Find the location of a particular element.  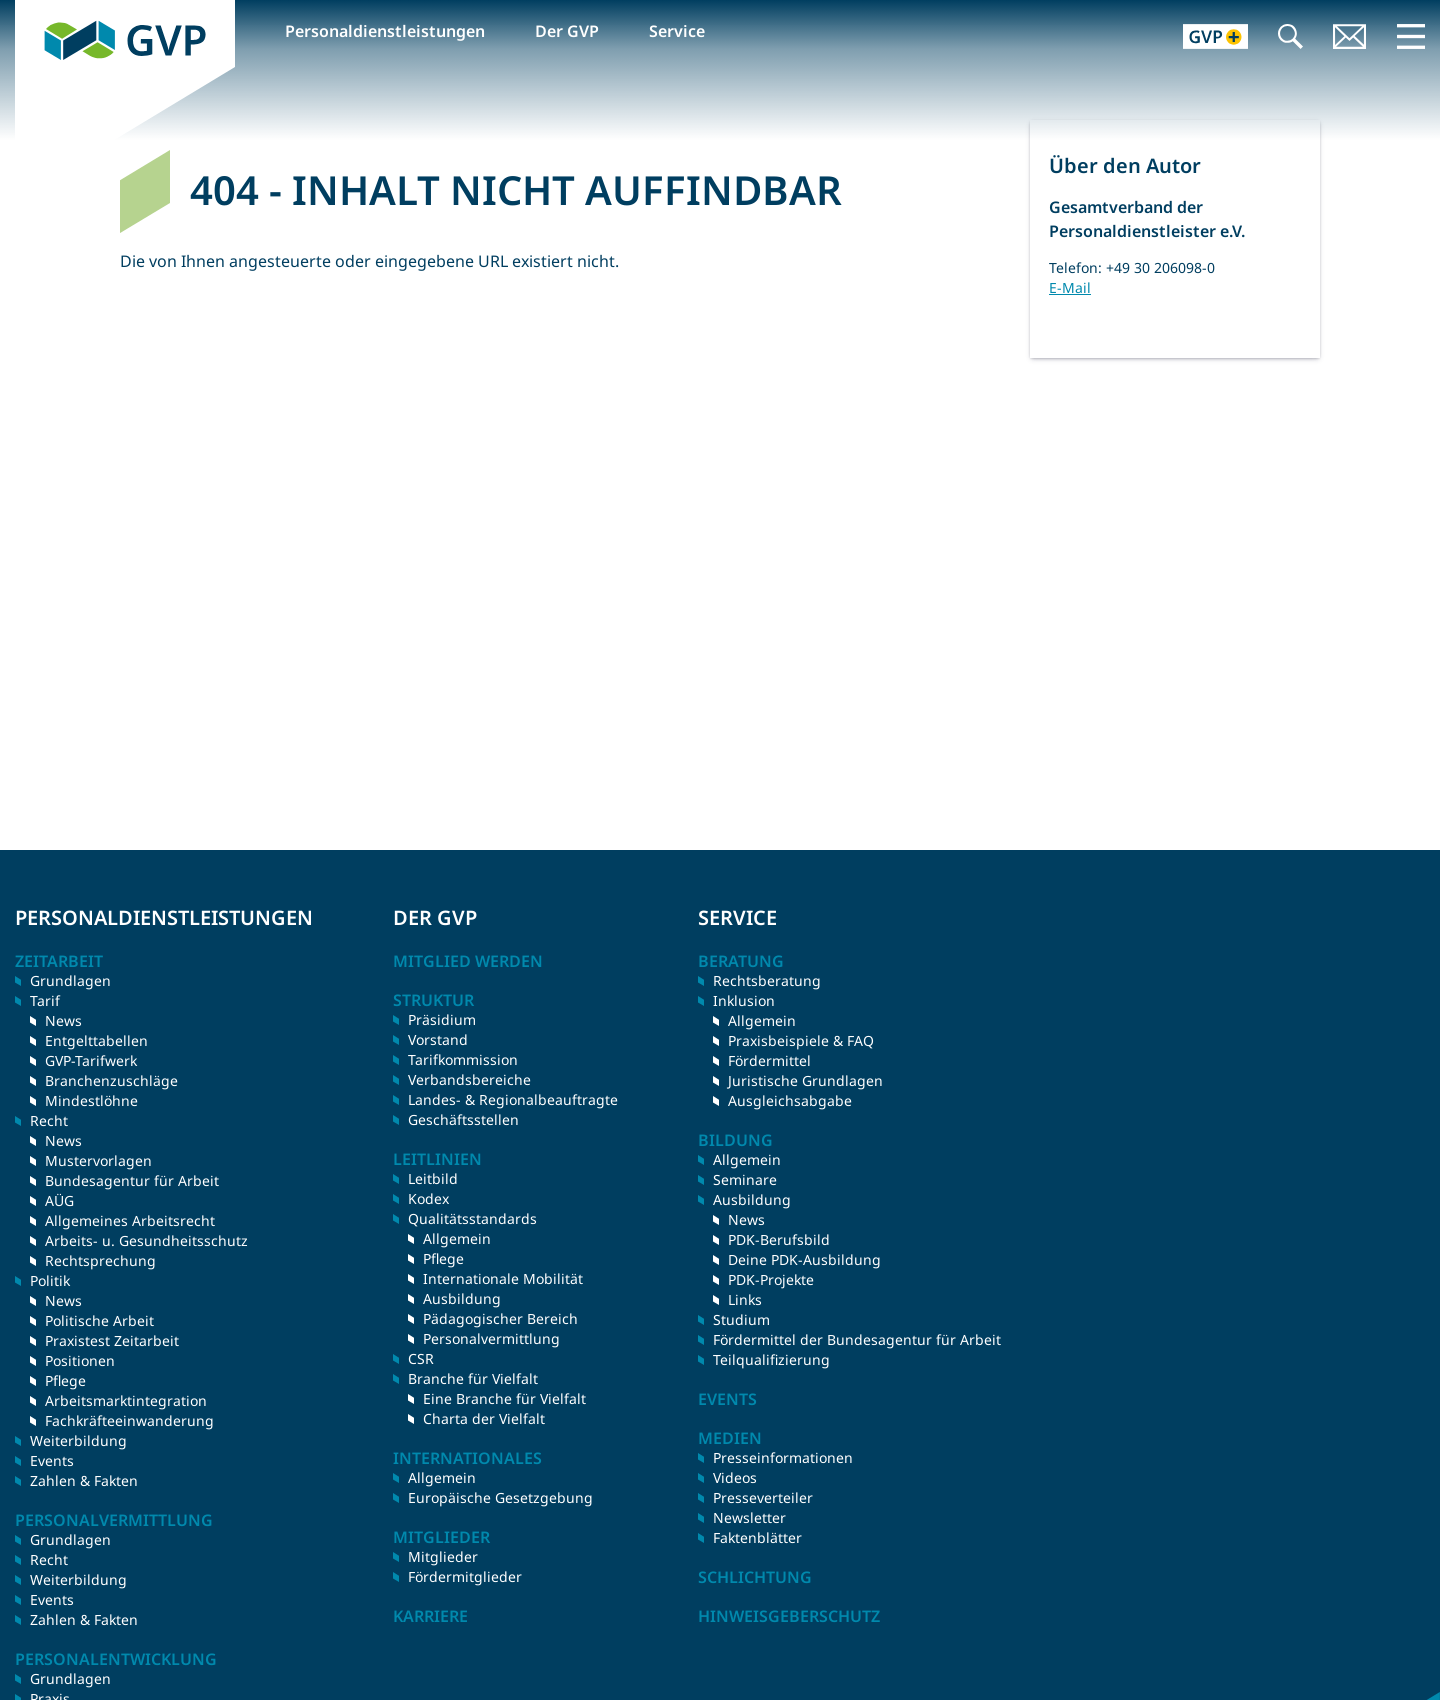

Positionen is located at coordinates (80, 1360).